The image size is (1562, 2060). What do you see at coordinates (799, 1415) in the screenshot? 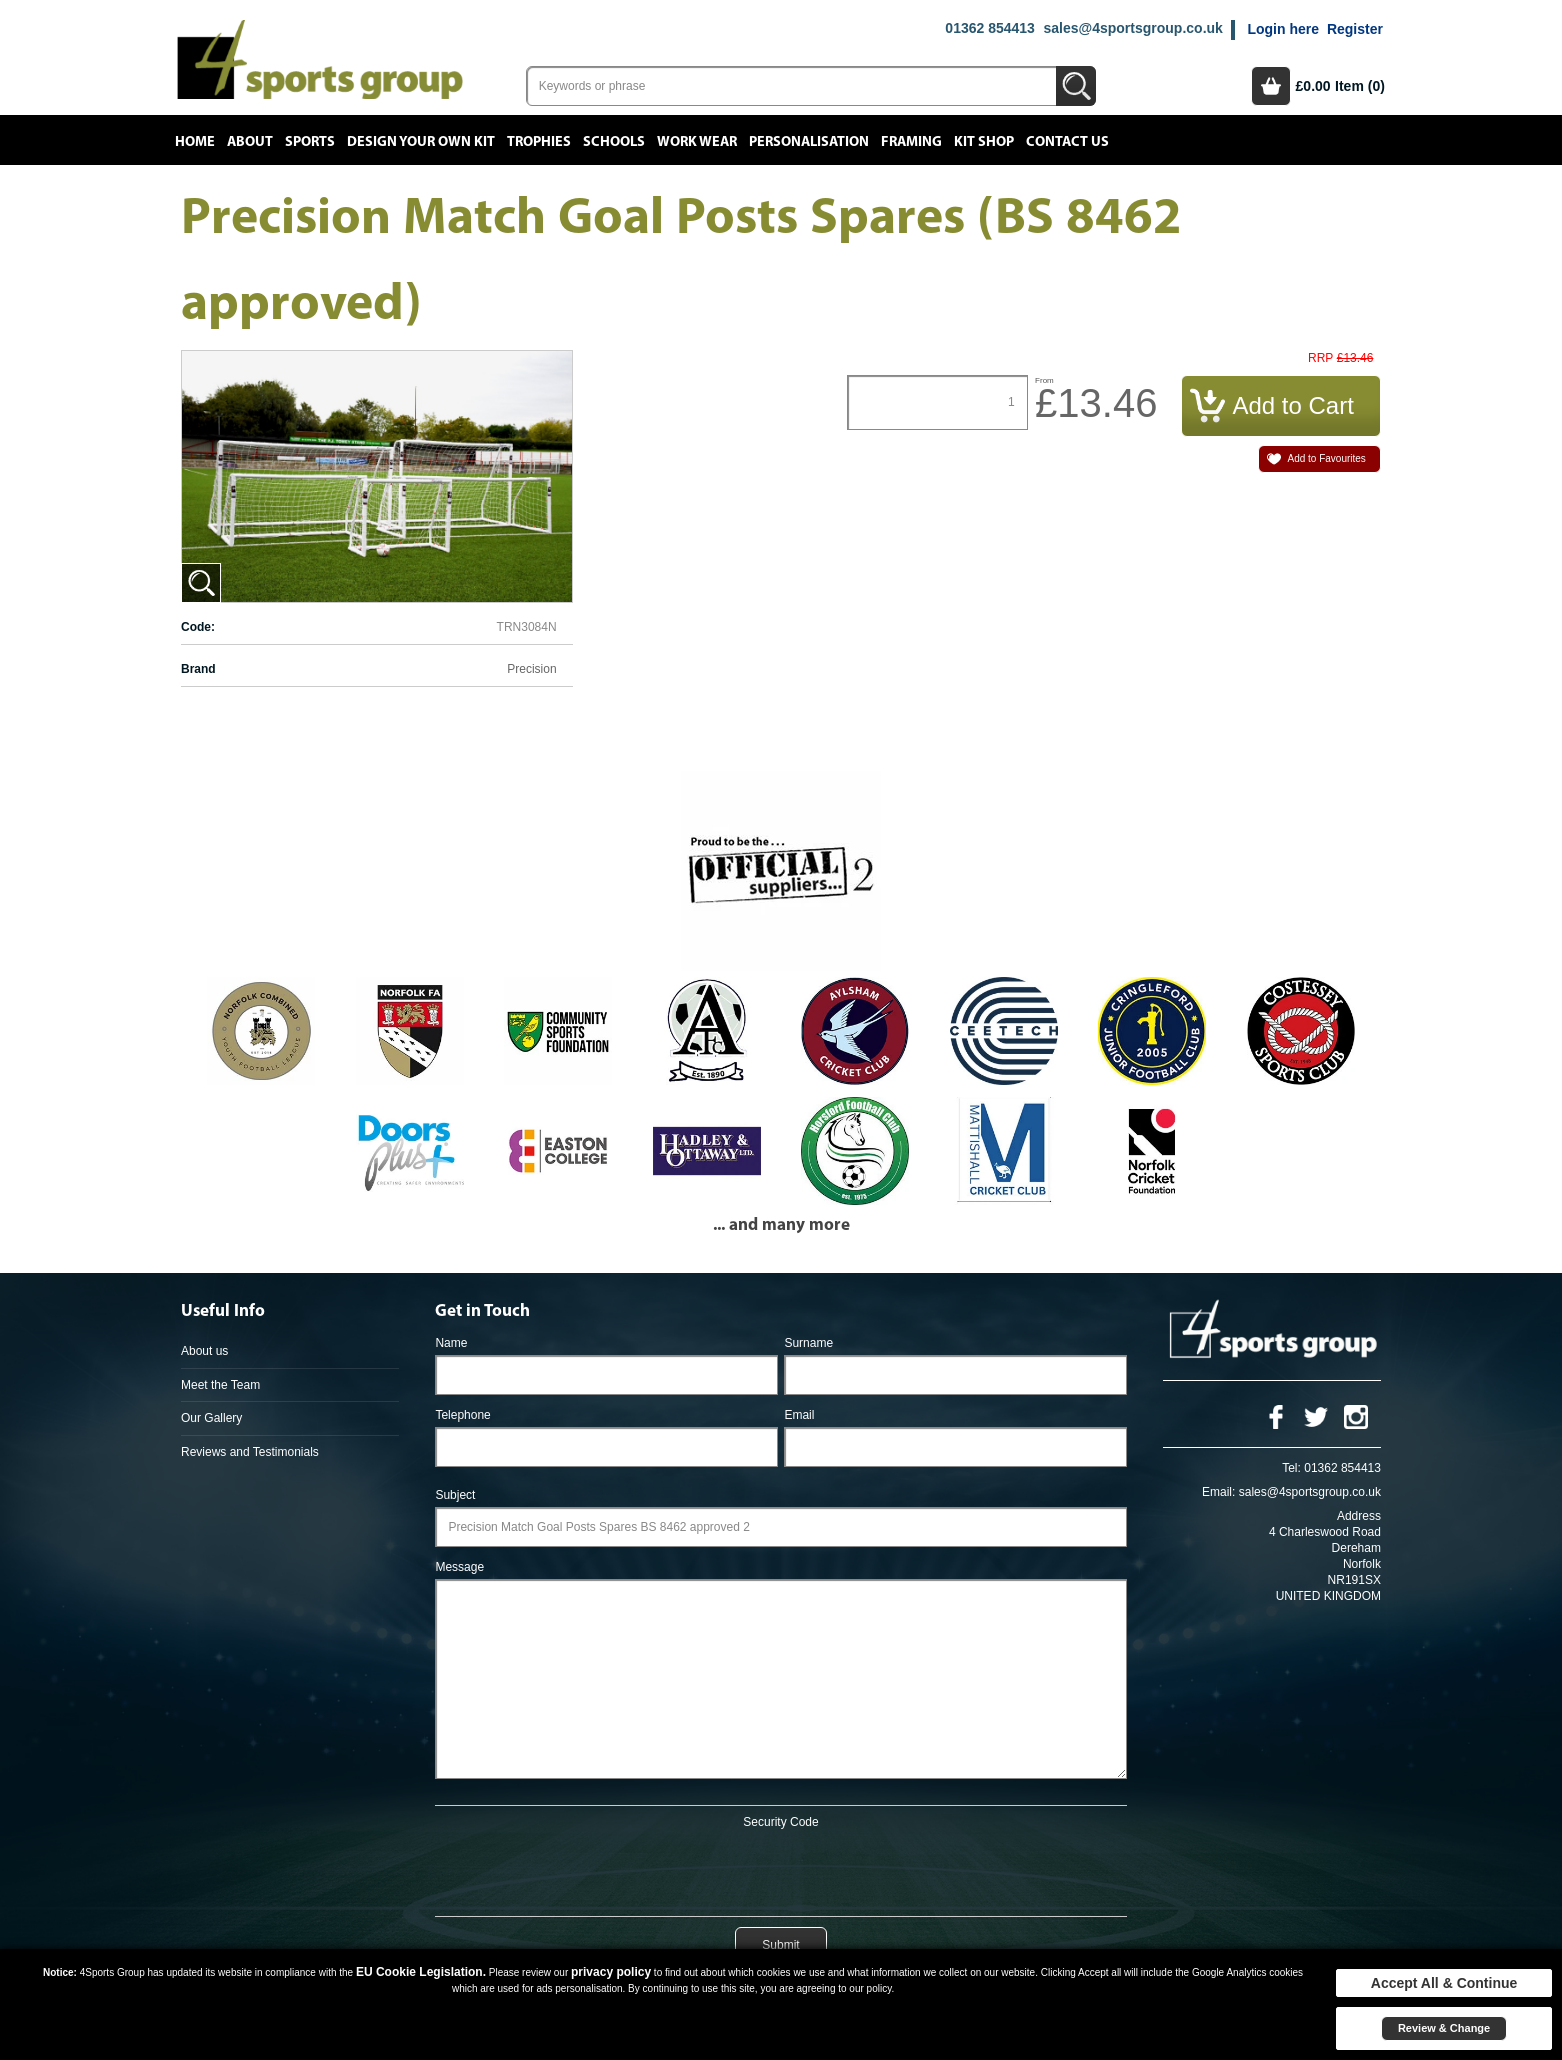
I see `Email` at bounding box center [799, 1415].